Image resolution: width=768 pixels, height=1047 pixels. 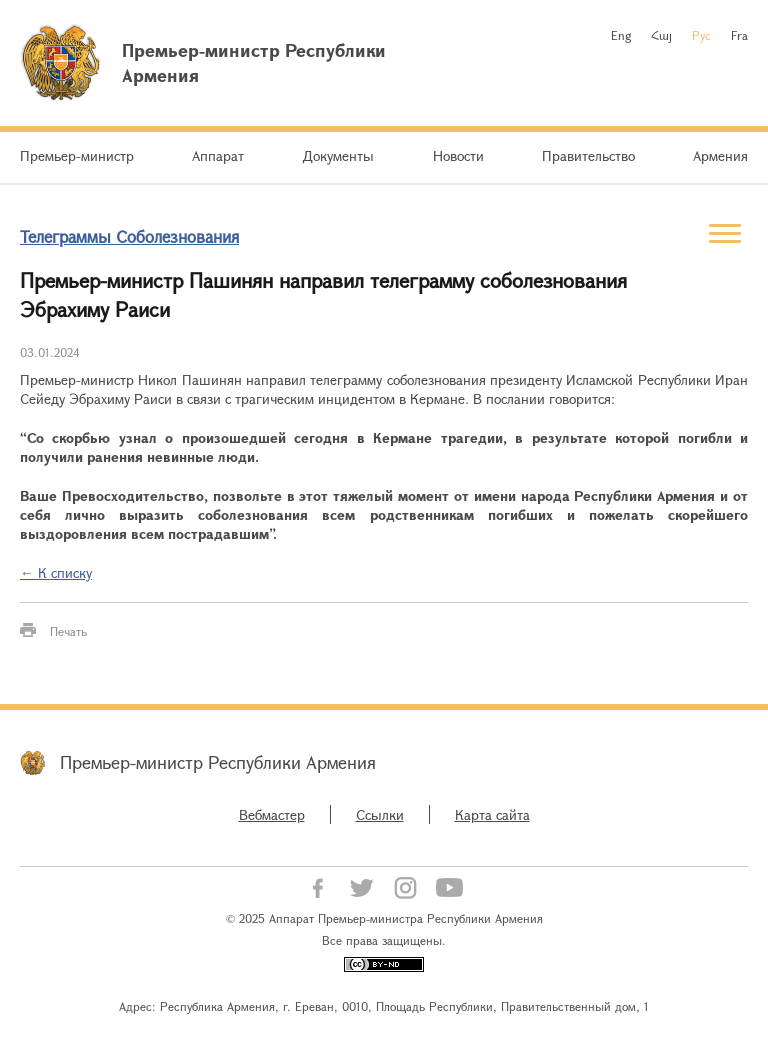 I want to click on Հայ, so click(x=661, y=35).